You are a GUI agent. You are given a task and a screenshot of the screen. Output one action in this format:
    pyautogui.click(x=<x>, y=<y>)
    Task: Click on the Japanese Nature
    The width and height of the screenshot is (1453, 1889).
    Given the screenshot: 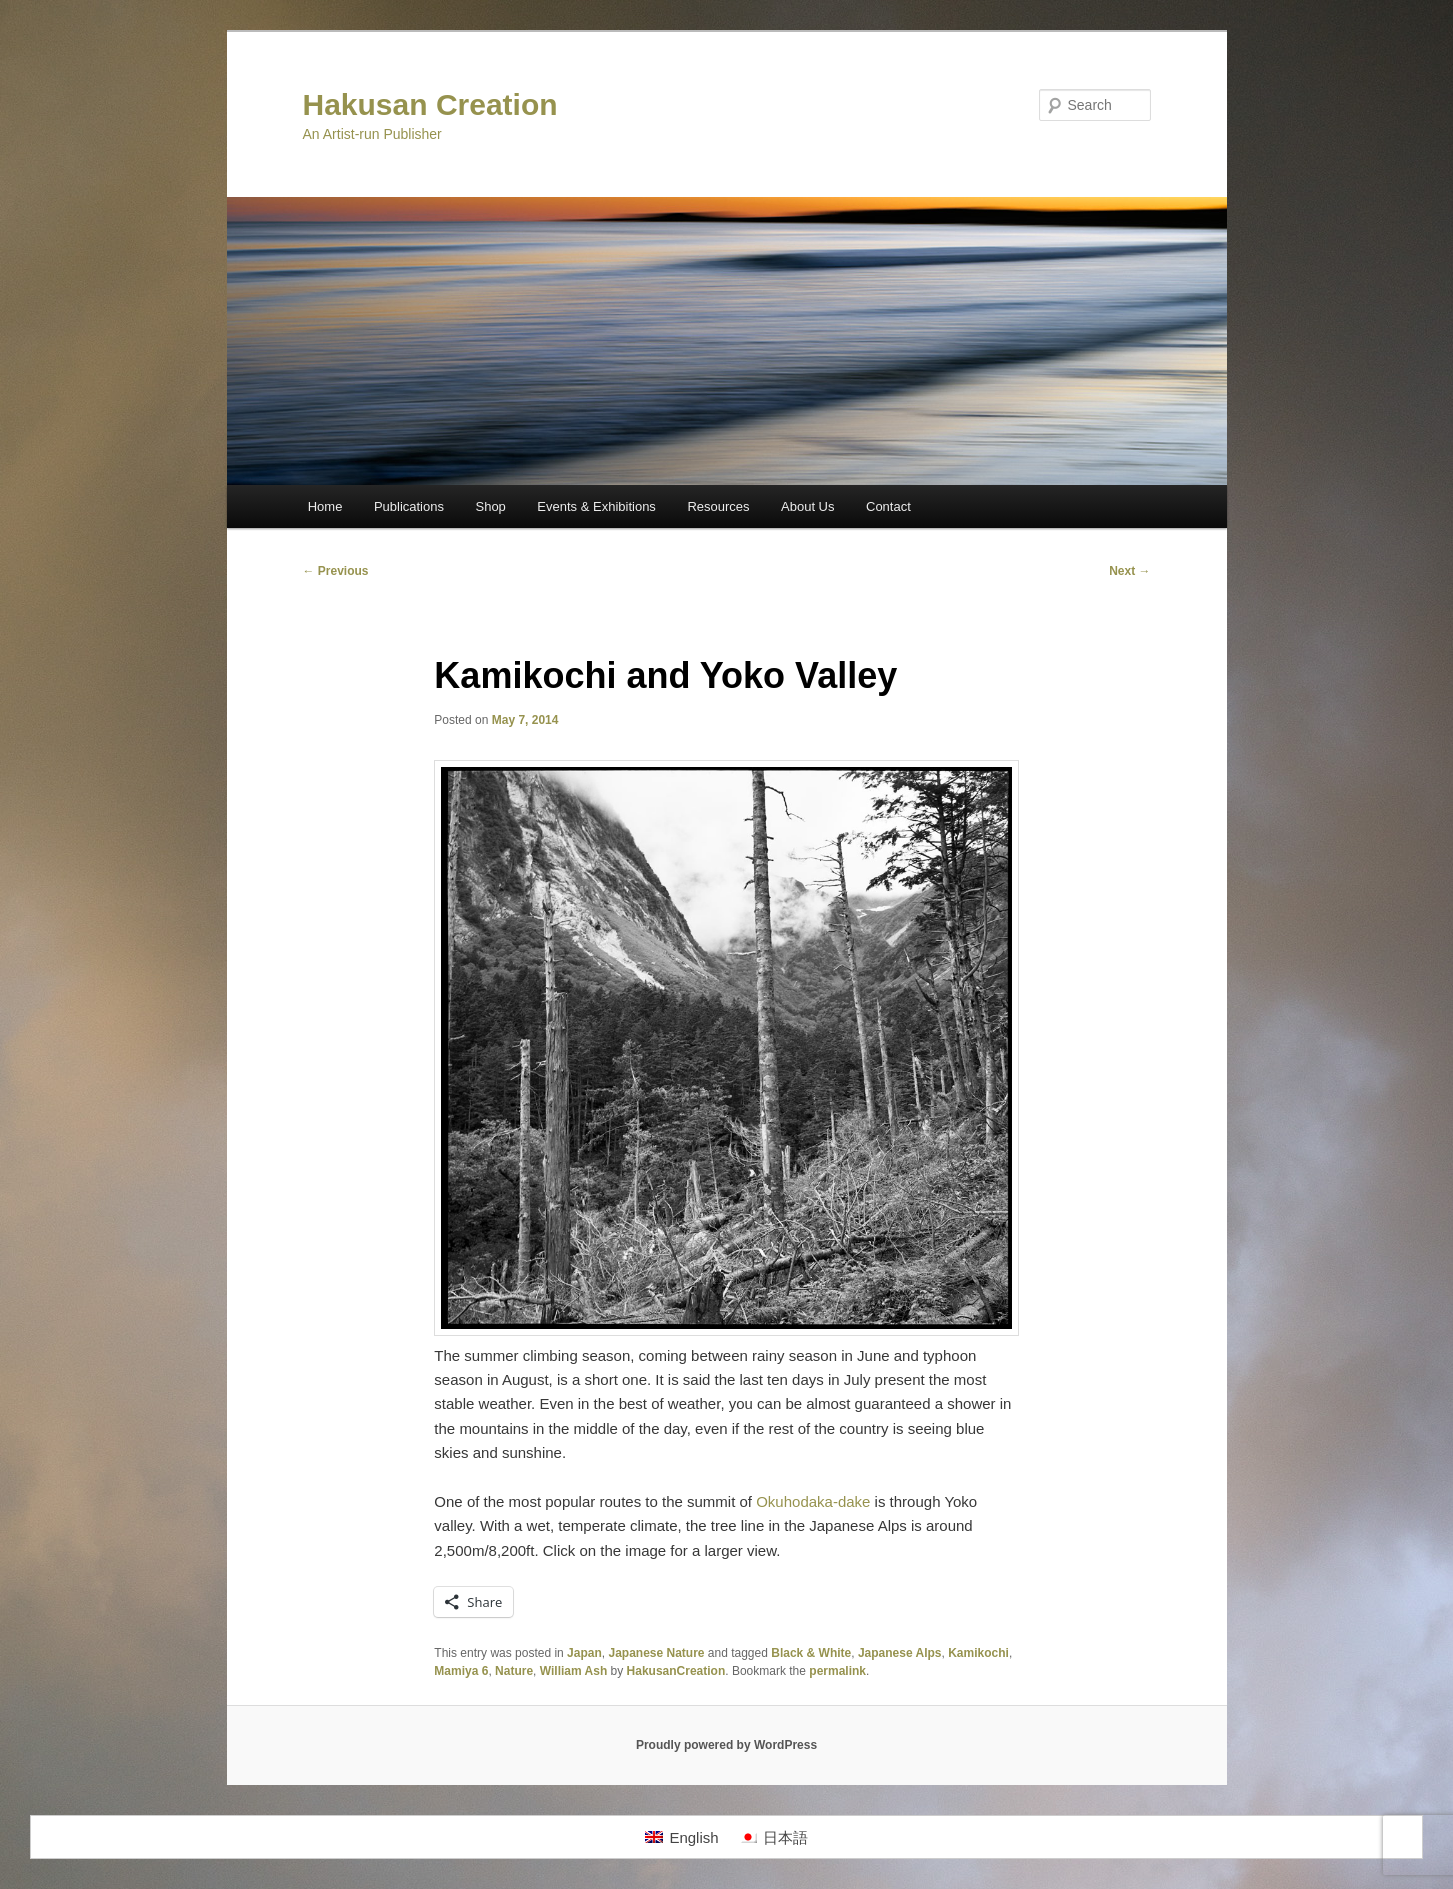 What is the action you would take?
    pyautogui.click(x=656, y=1653)
    